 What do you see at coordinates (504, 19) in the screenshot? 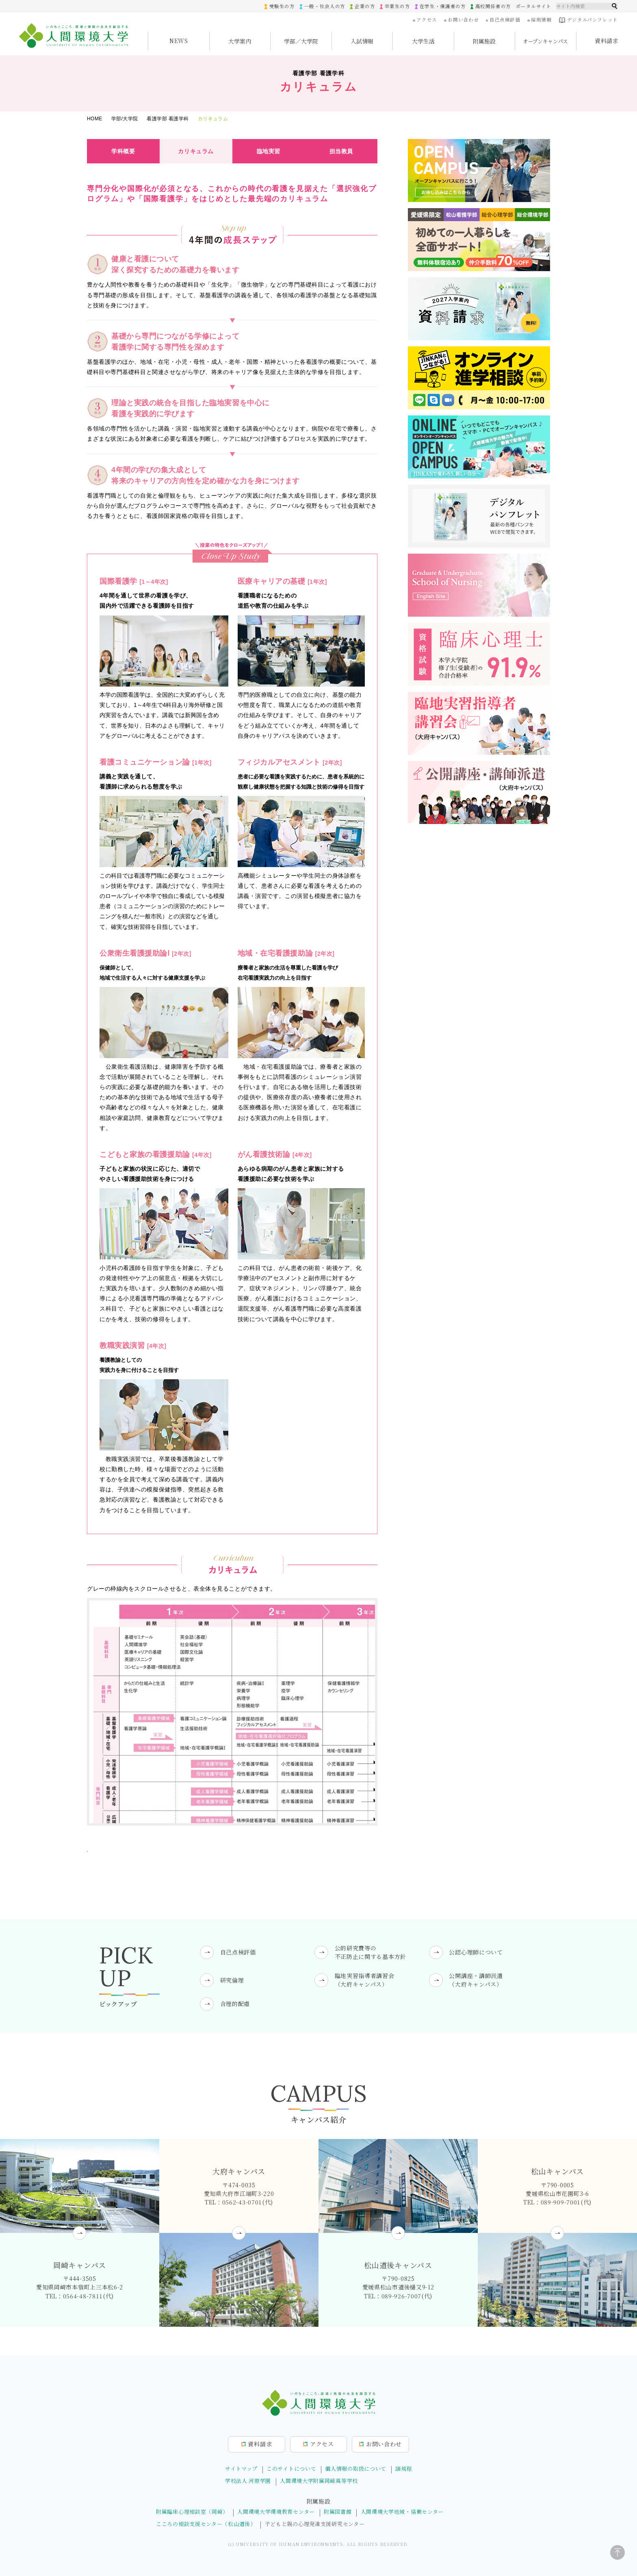
I see `自己点検評価` at bounding box center [504, 19].